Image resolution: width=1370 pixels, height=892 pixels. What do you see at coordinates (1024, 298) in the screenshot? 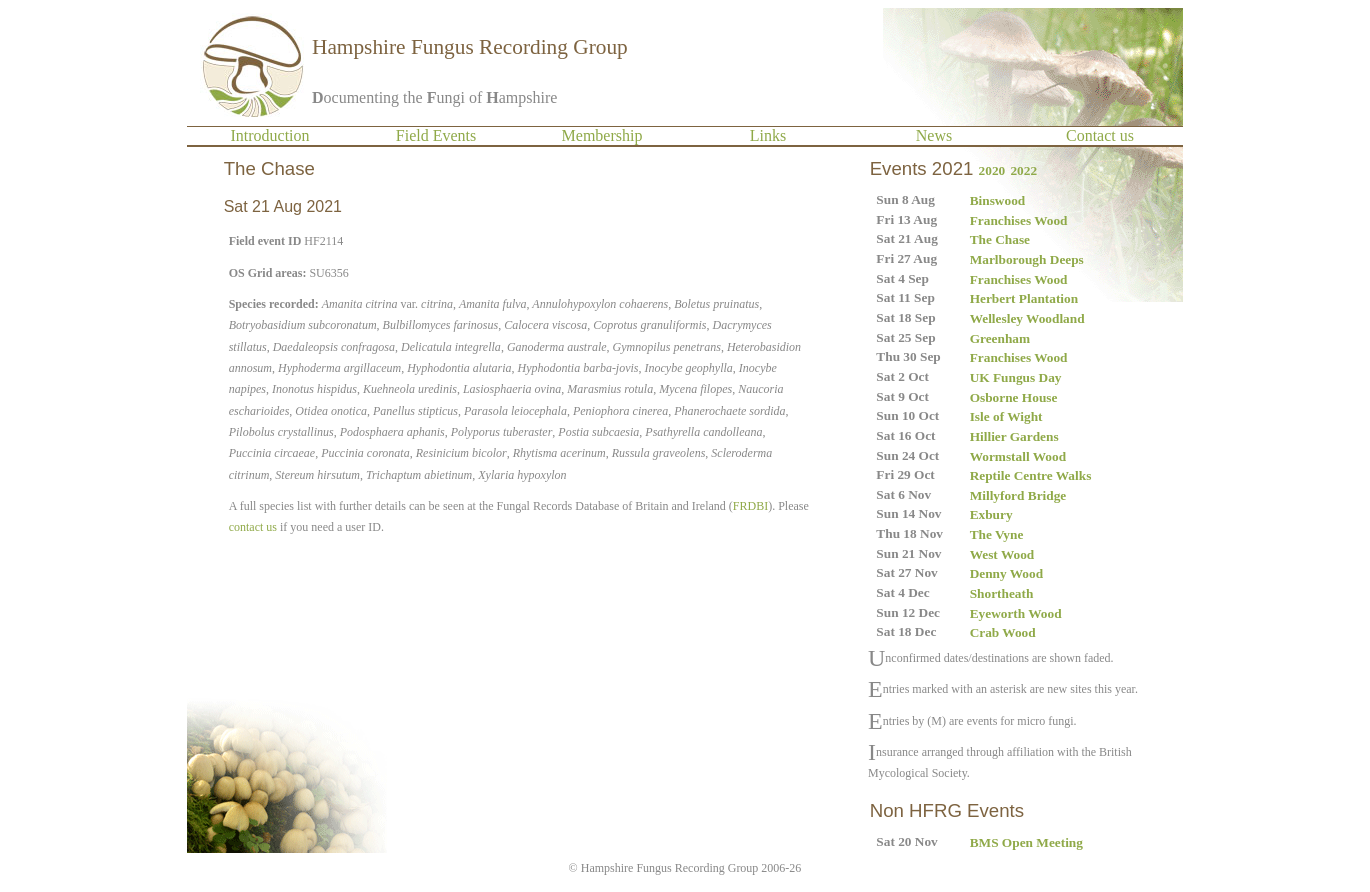
I see `Herbert Plantation` at bounding box center [1024, 298].